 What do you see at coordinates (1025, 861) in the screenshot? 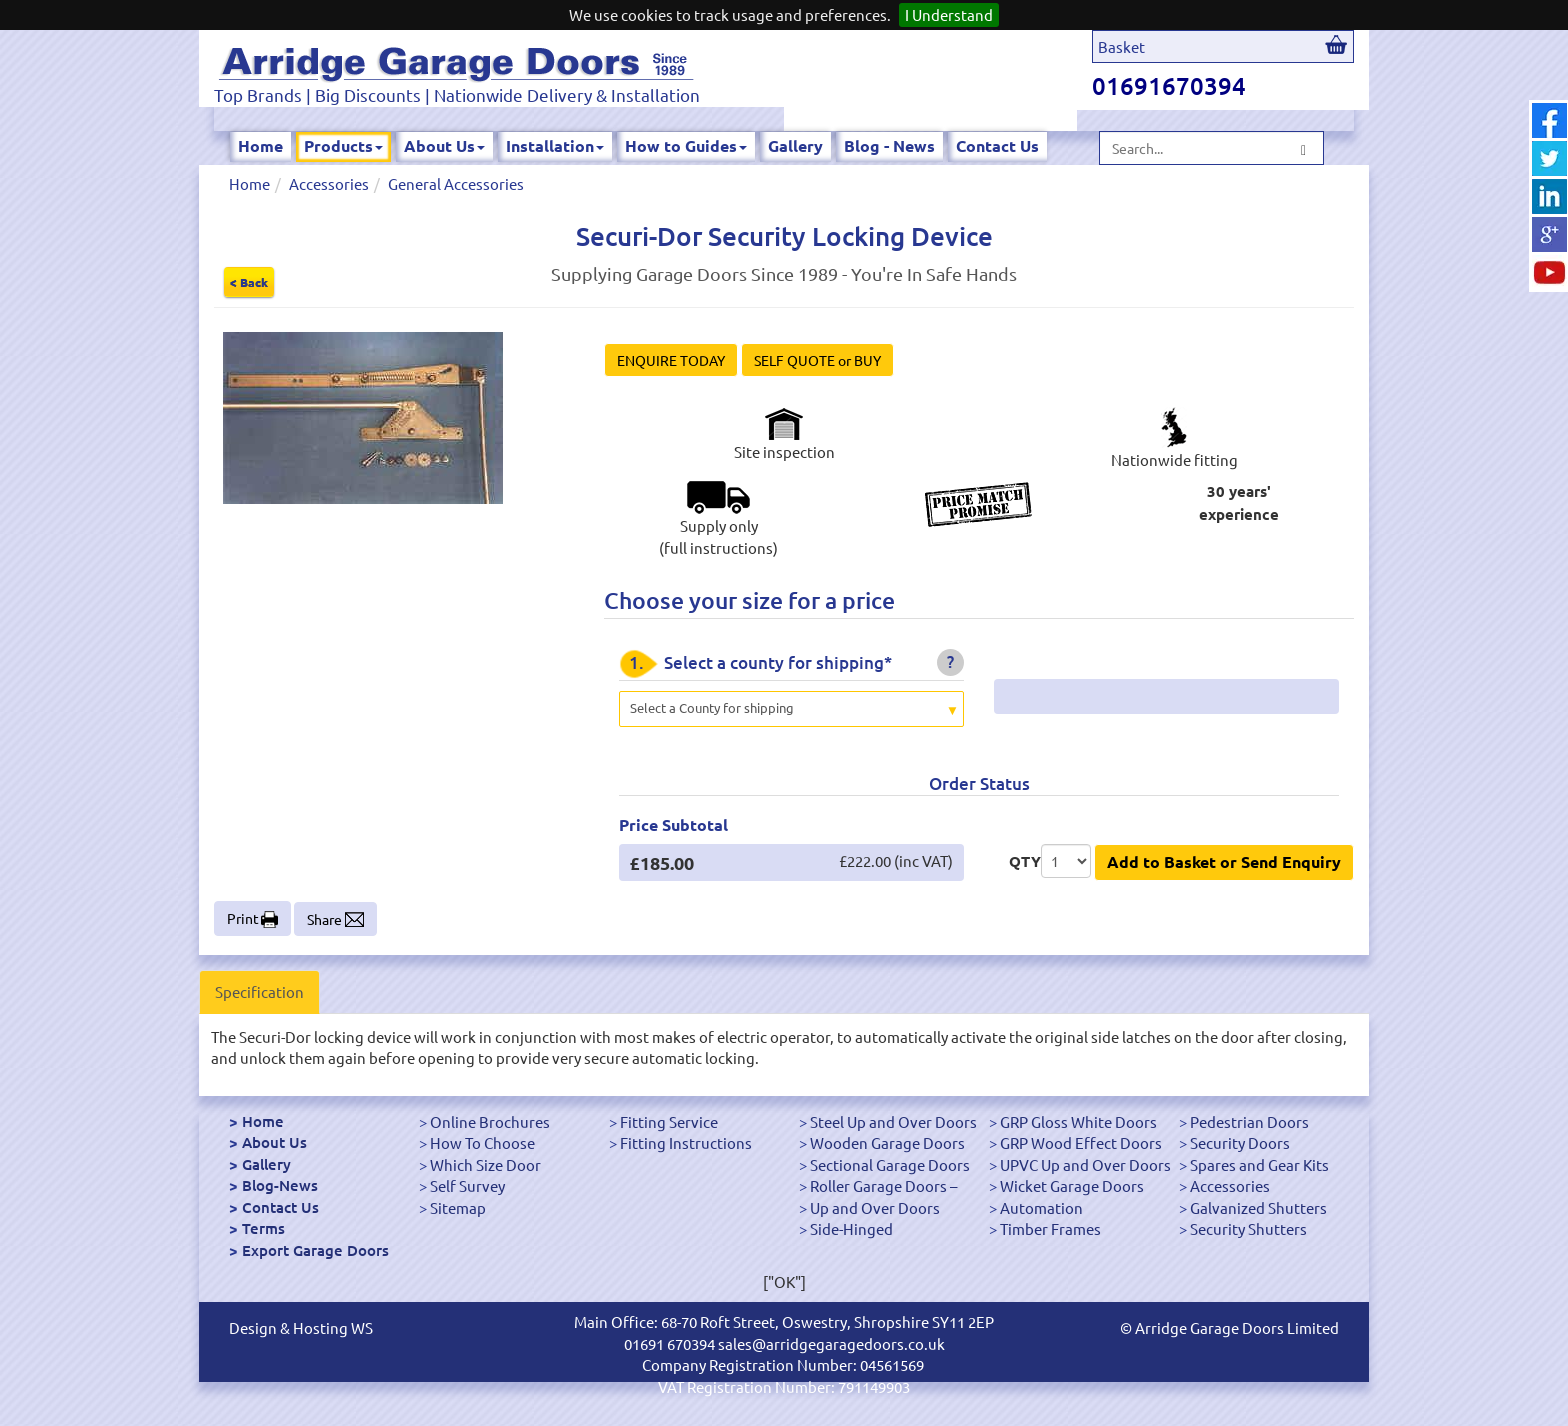
I see `QTY` at bounding box center [1025, 861].